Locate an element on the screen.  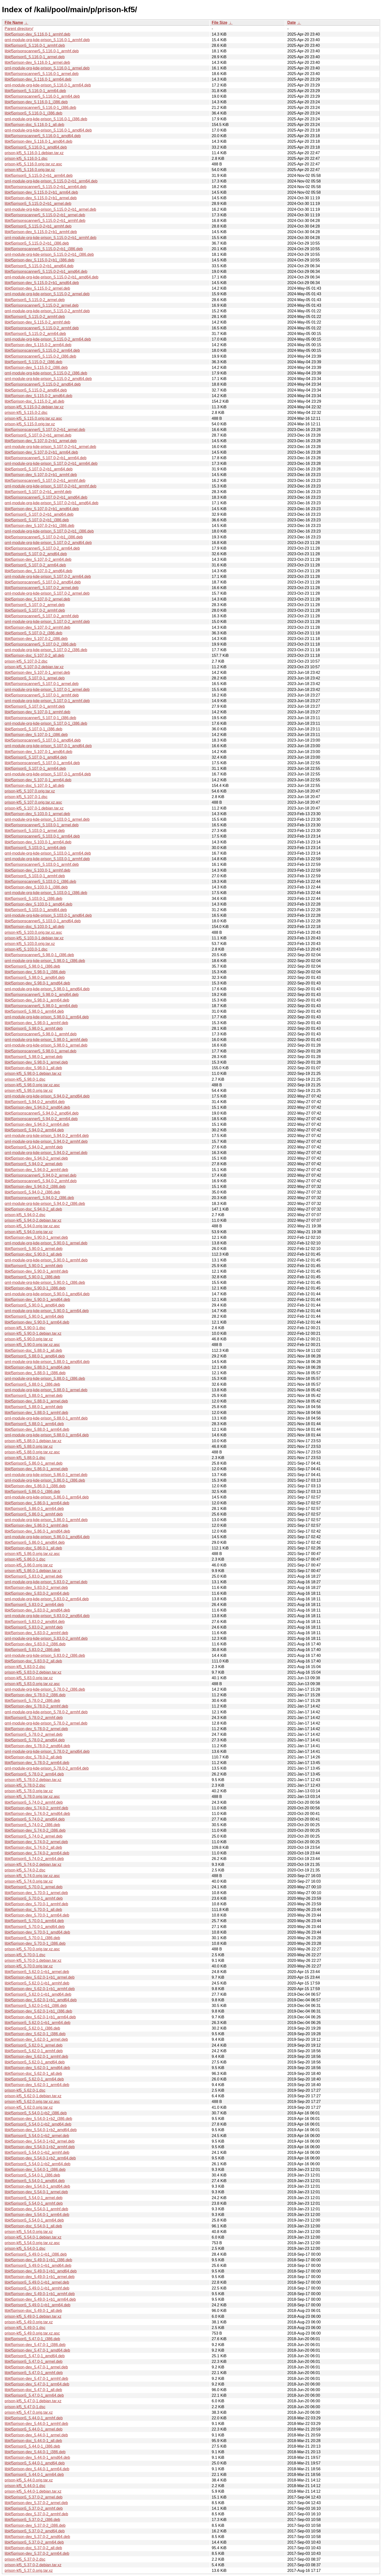
libkf5prison-dev_5.83.0-2_amd64.deb is located at coordinates (37, 1610).